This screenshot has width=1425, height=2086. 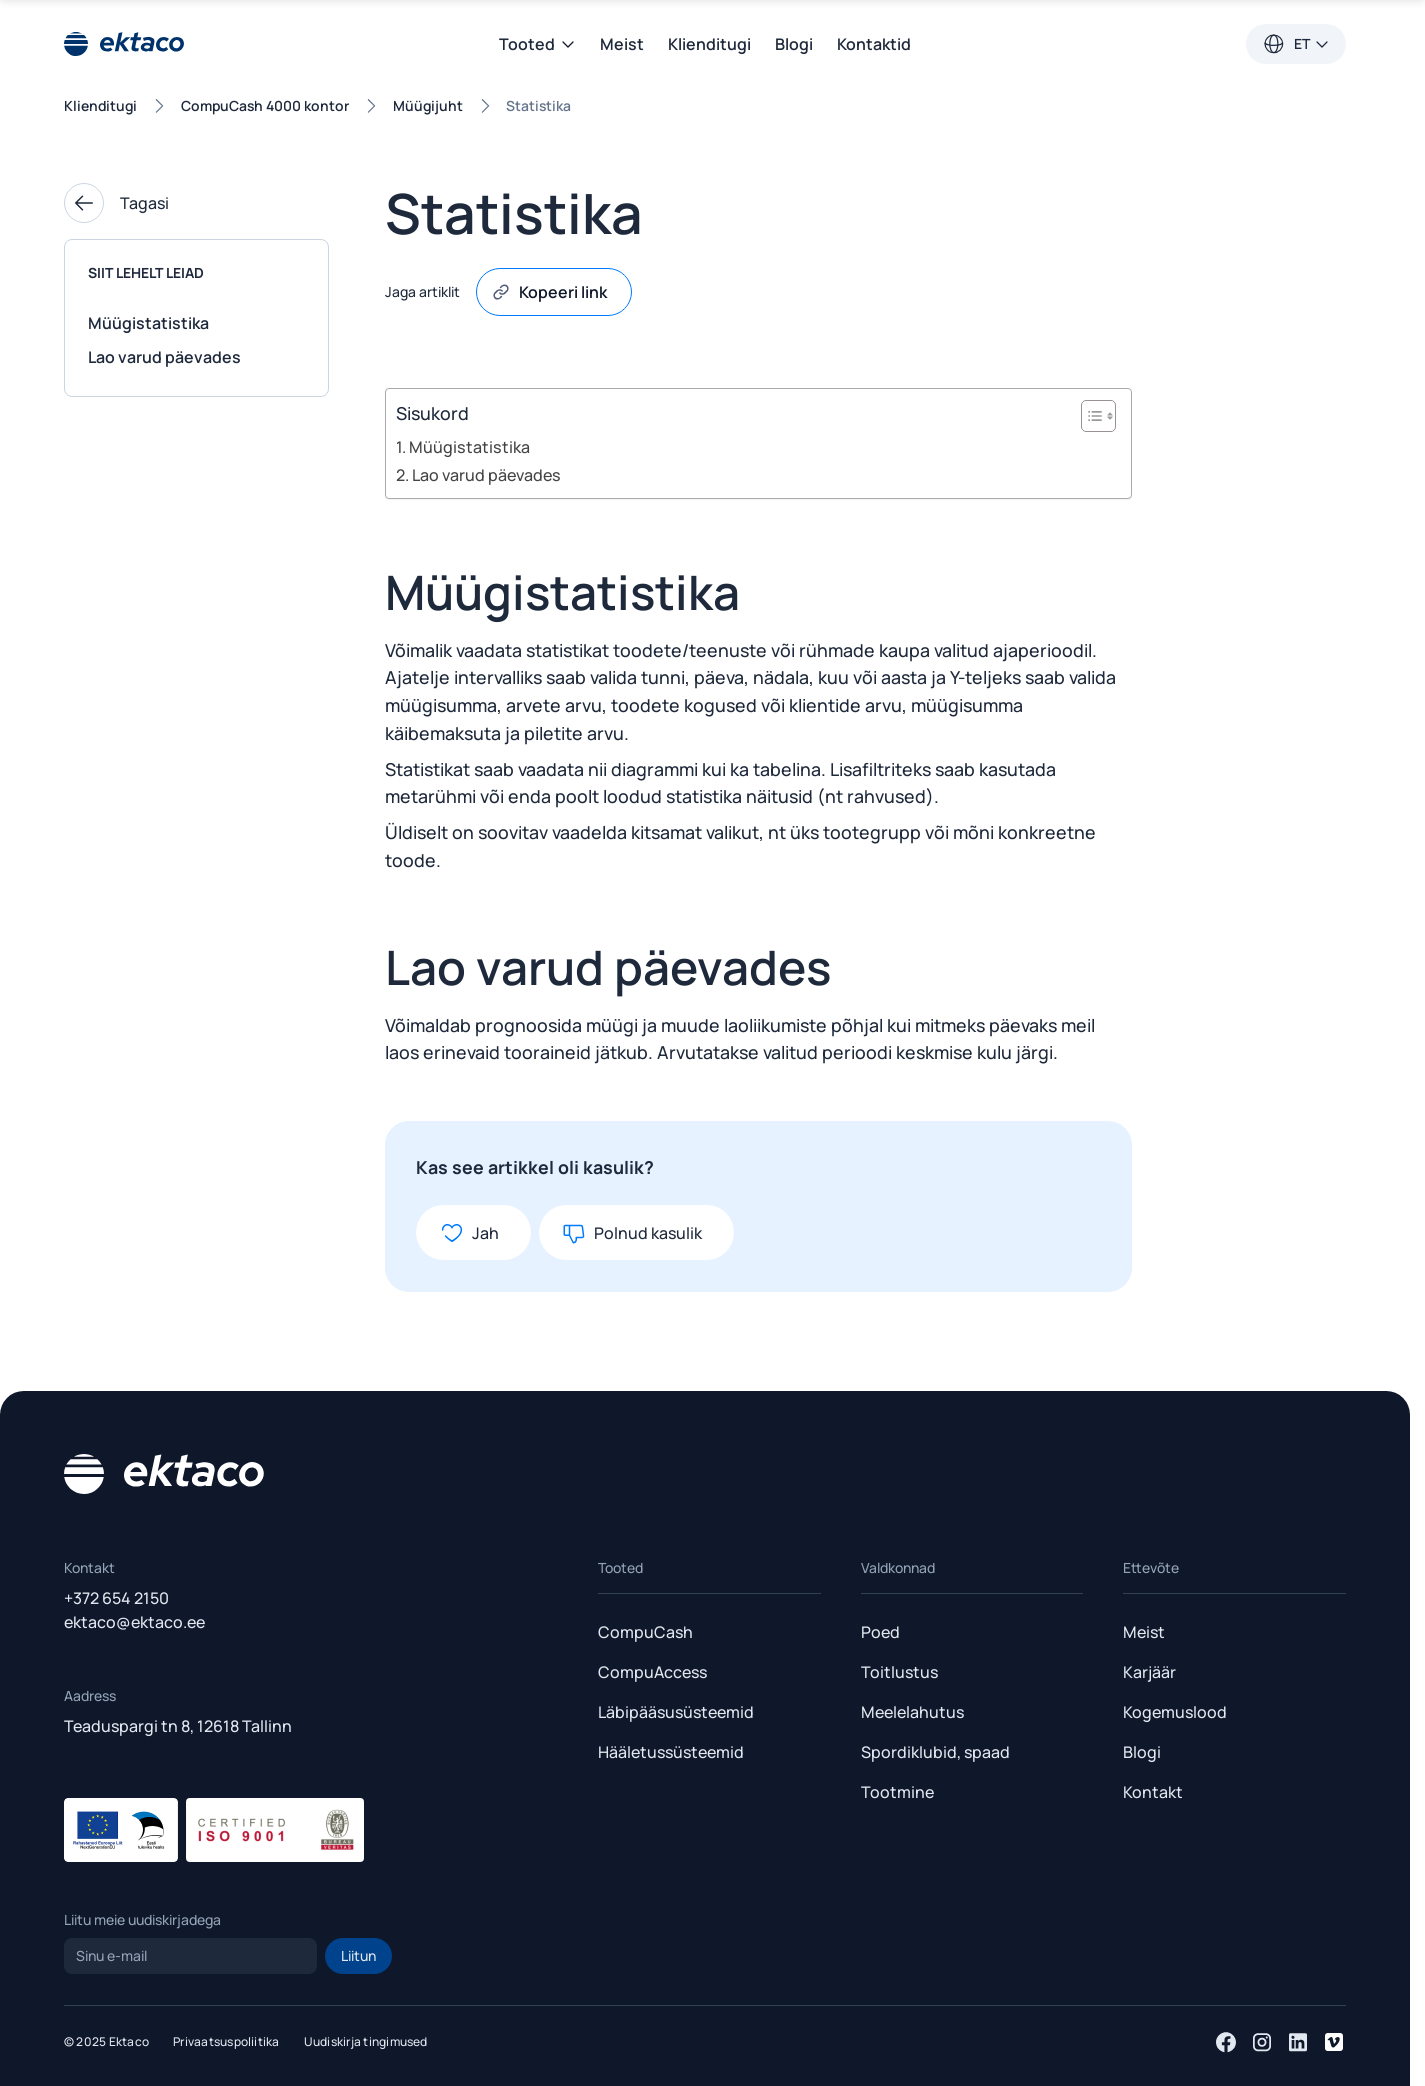 I want to click on CompuCash, so click(x=645, y=1632).